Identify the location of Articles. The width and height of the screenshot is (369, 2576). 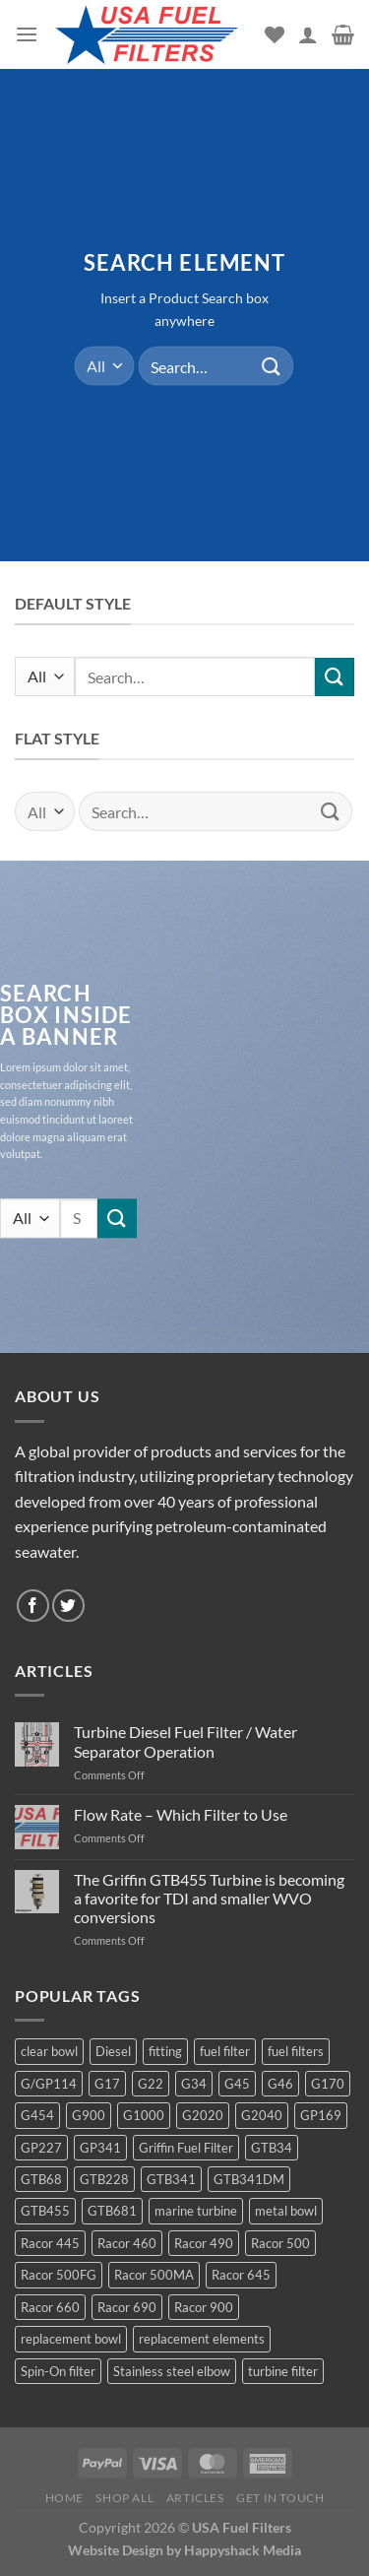
(195, 2497).